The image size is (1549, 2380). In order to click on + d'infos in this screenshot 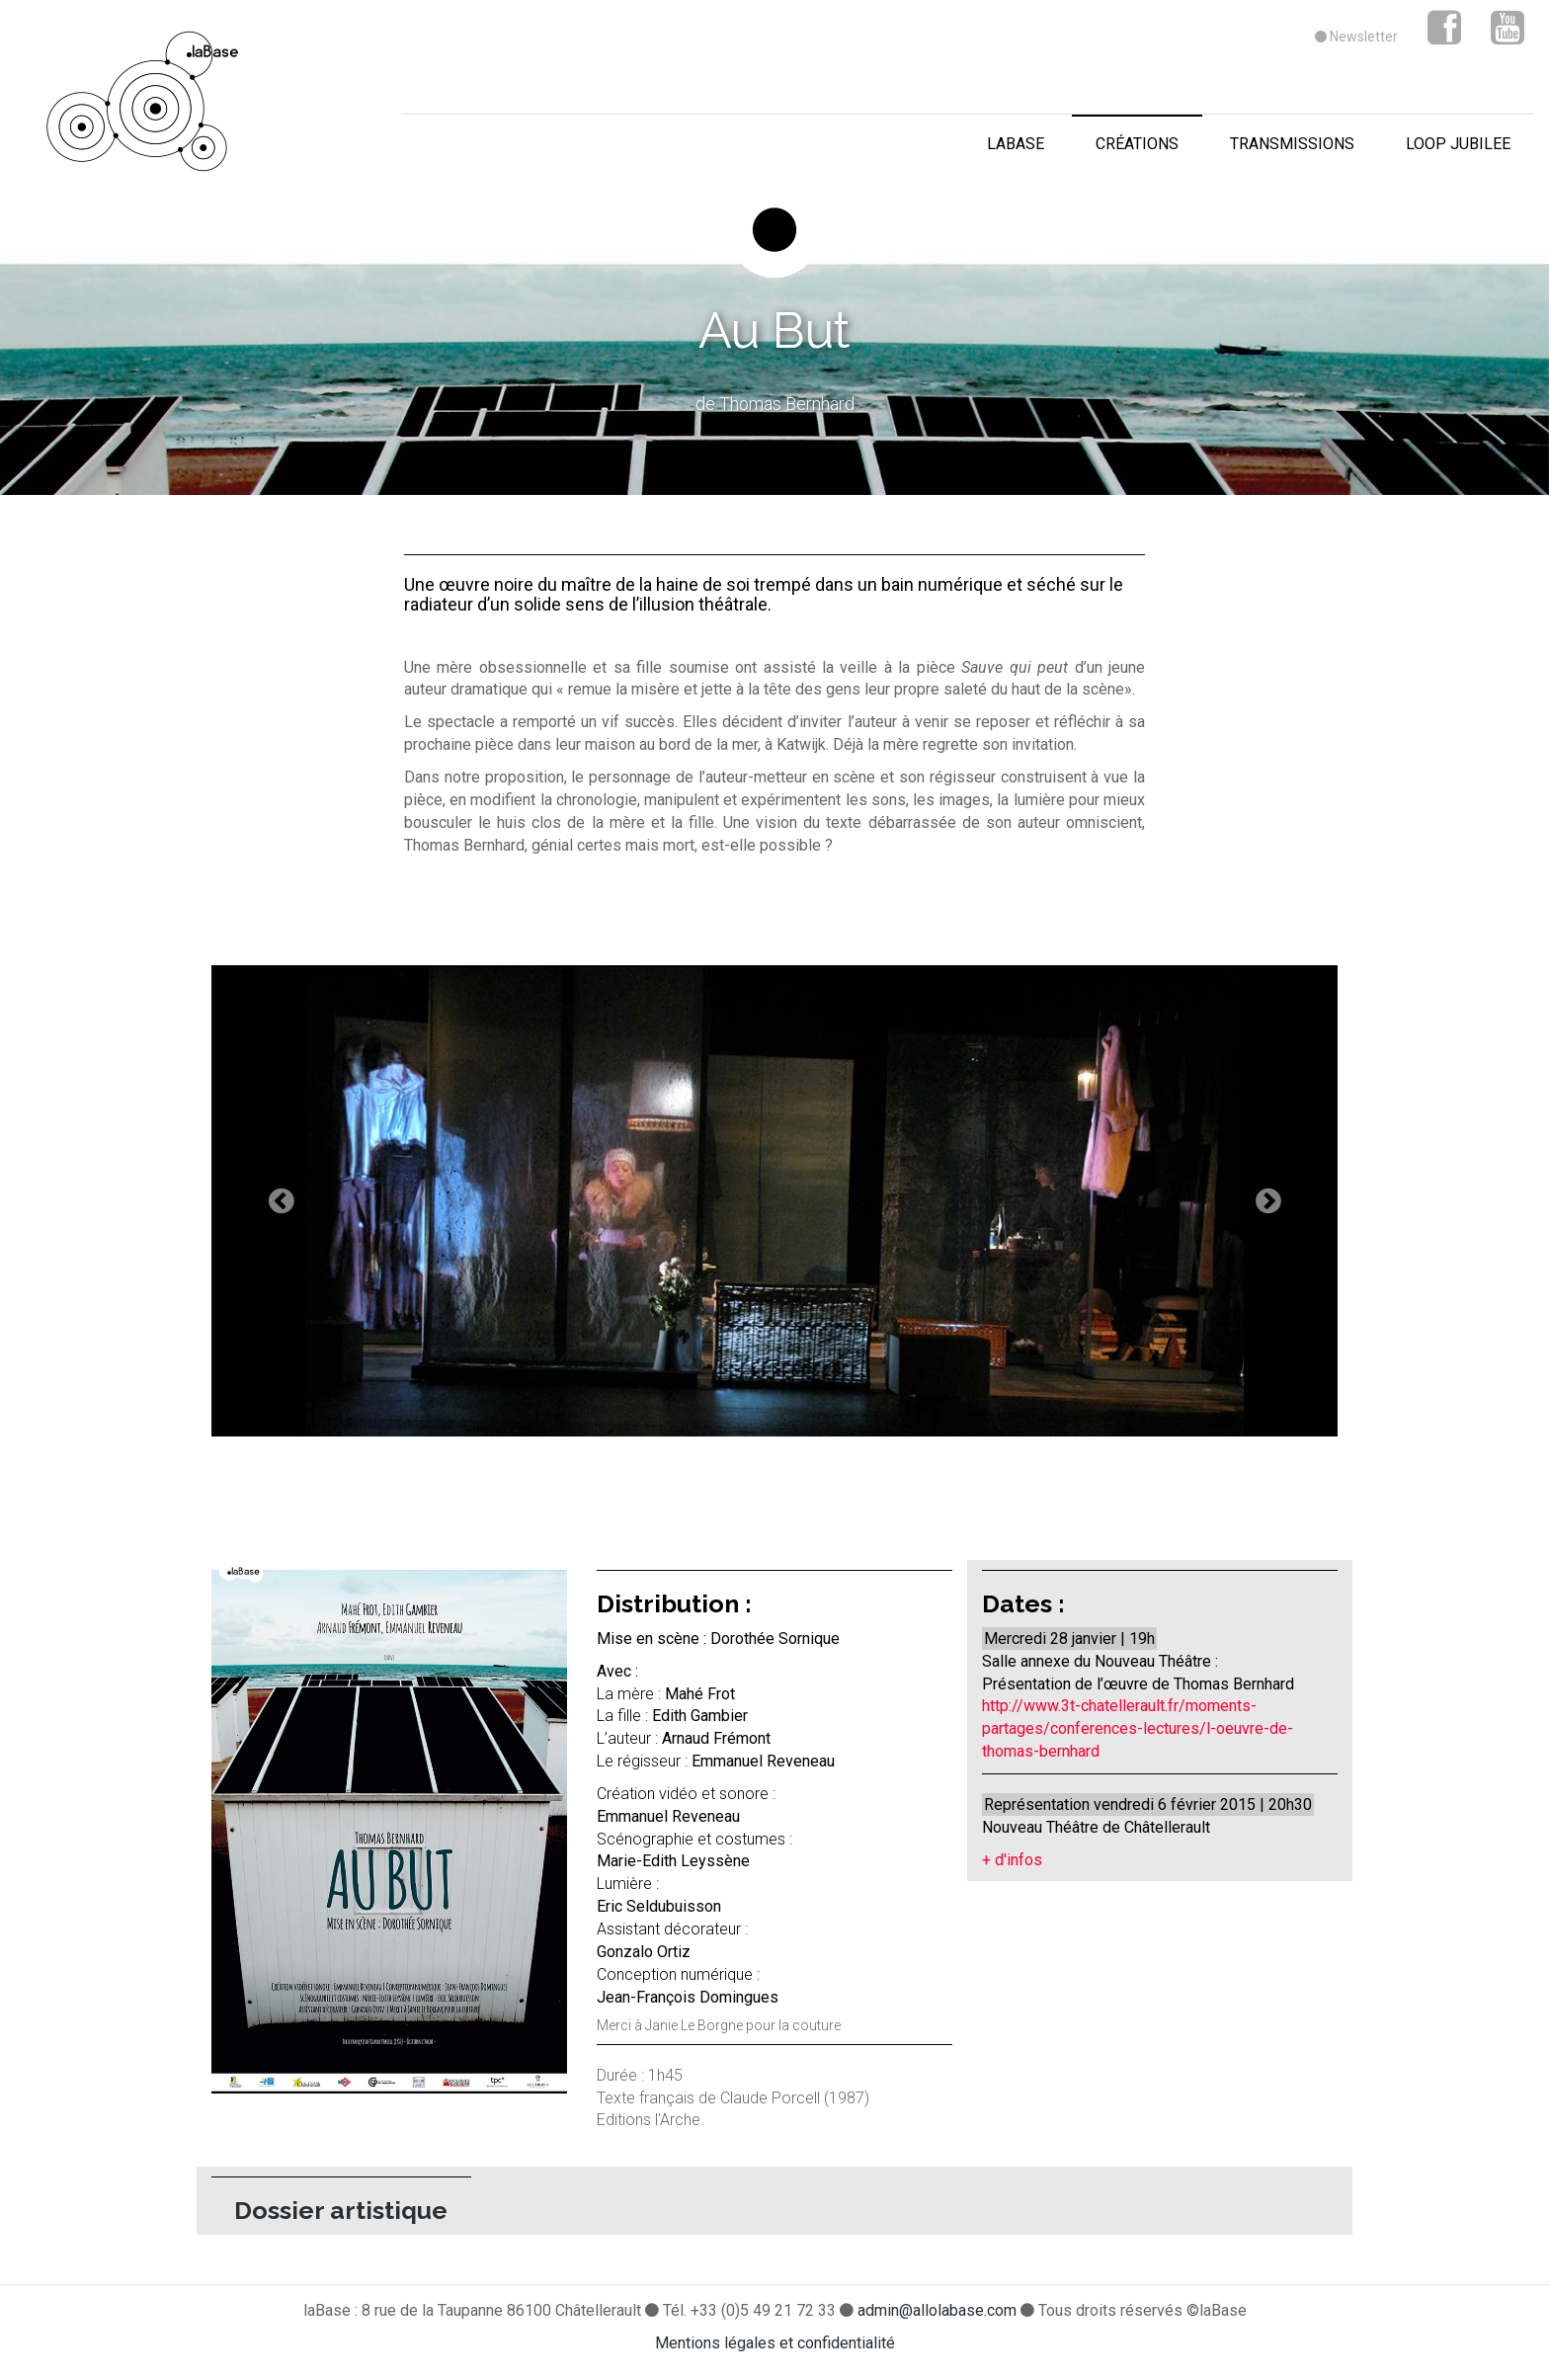, I will do `click(1012, 1859)`.